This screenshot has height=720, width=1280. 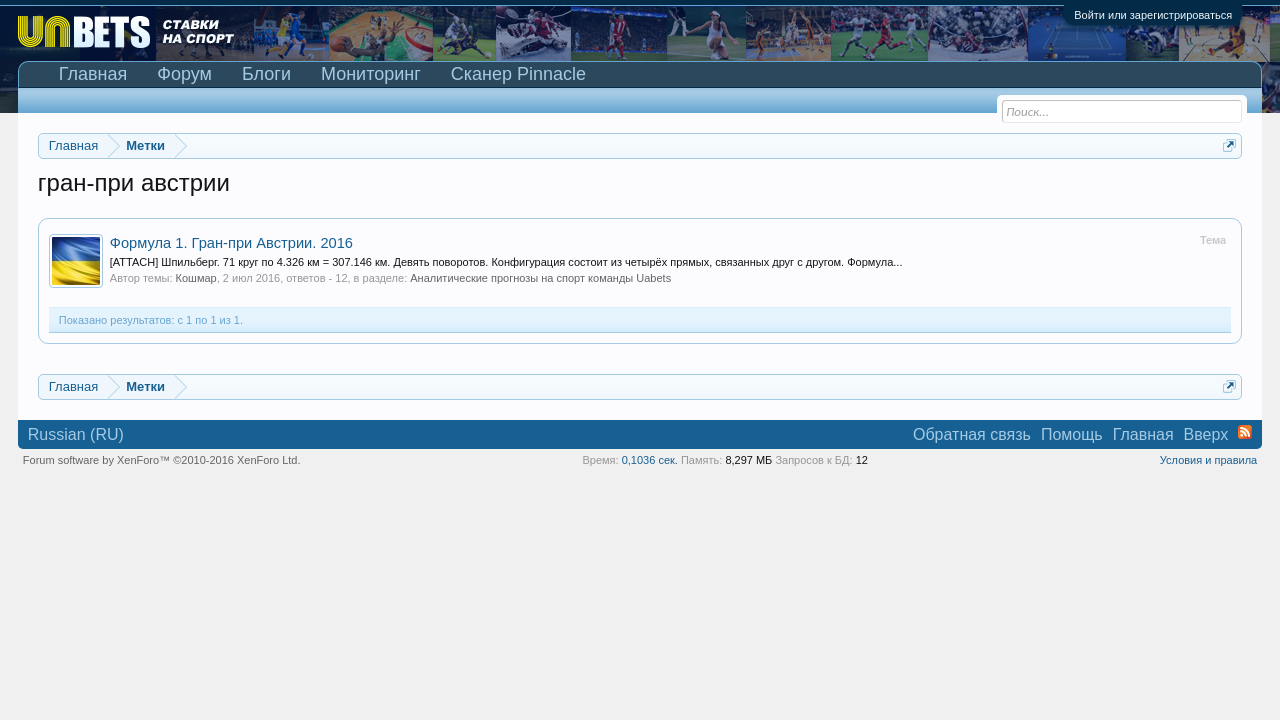 What do you see at coordinates (1208, 460) in the screenshot?
I see `Условия и правила` at bounding box center [1208, 460].